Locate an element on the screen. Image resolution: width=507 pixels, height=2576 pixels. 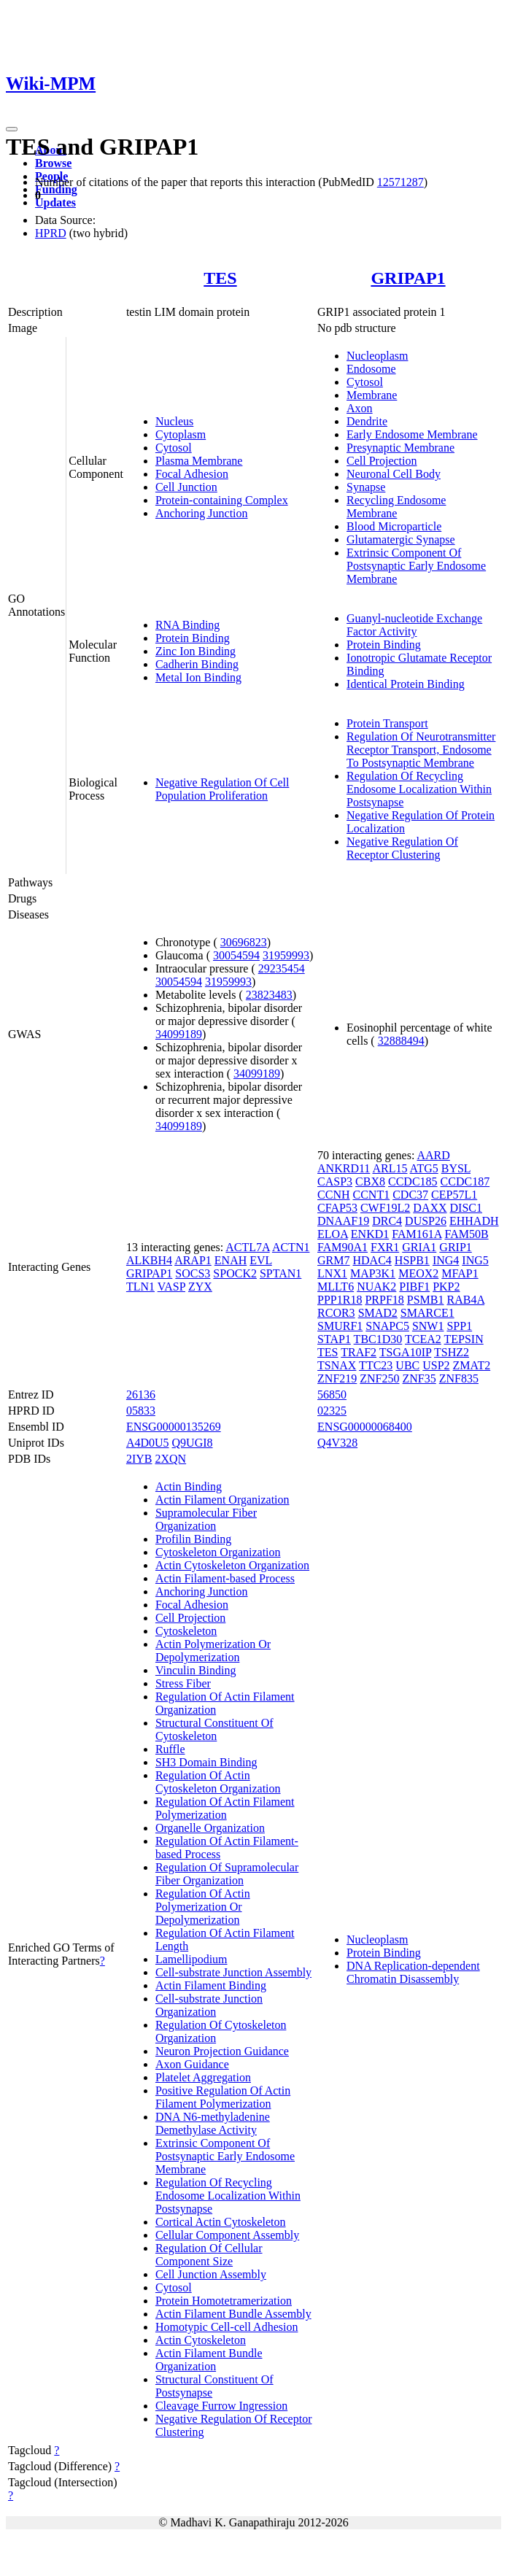
CCNT1 is located at coordinates (371, 1194).